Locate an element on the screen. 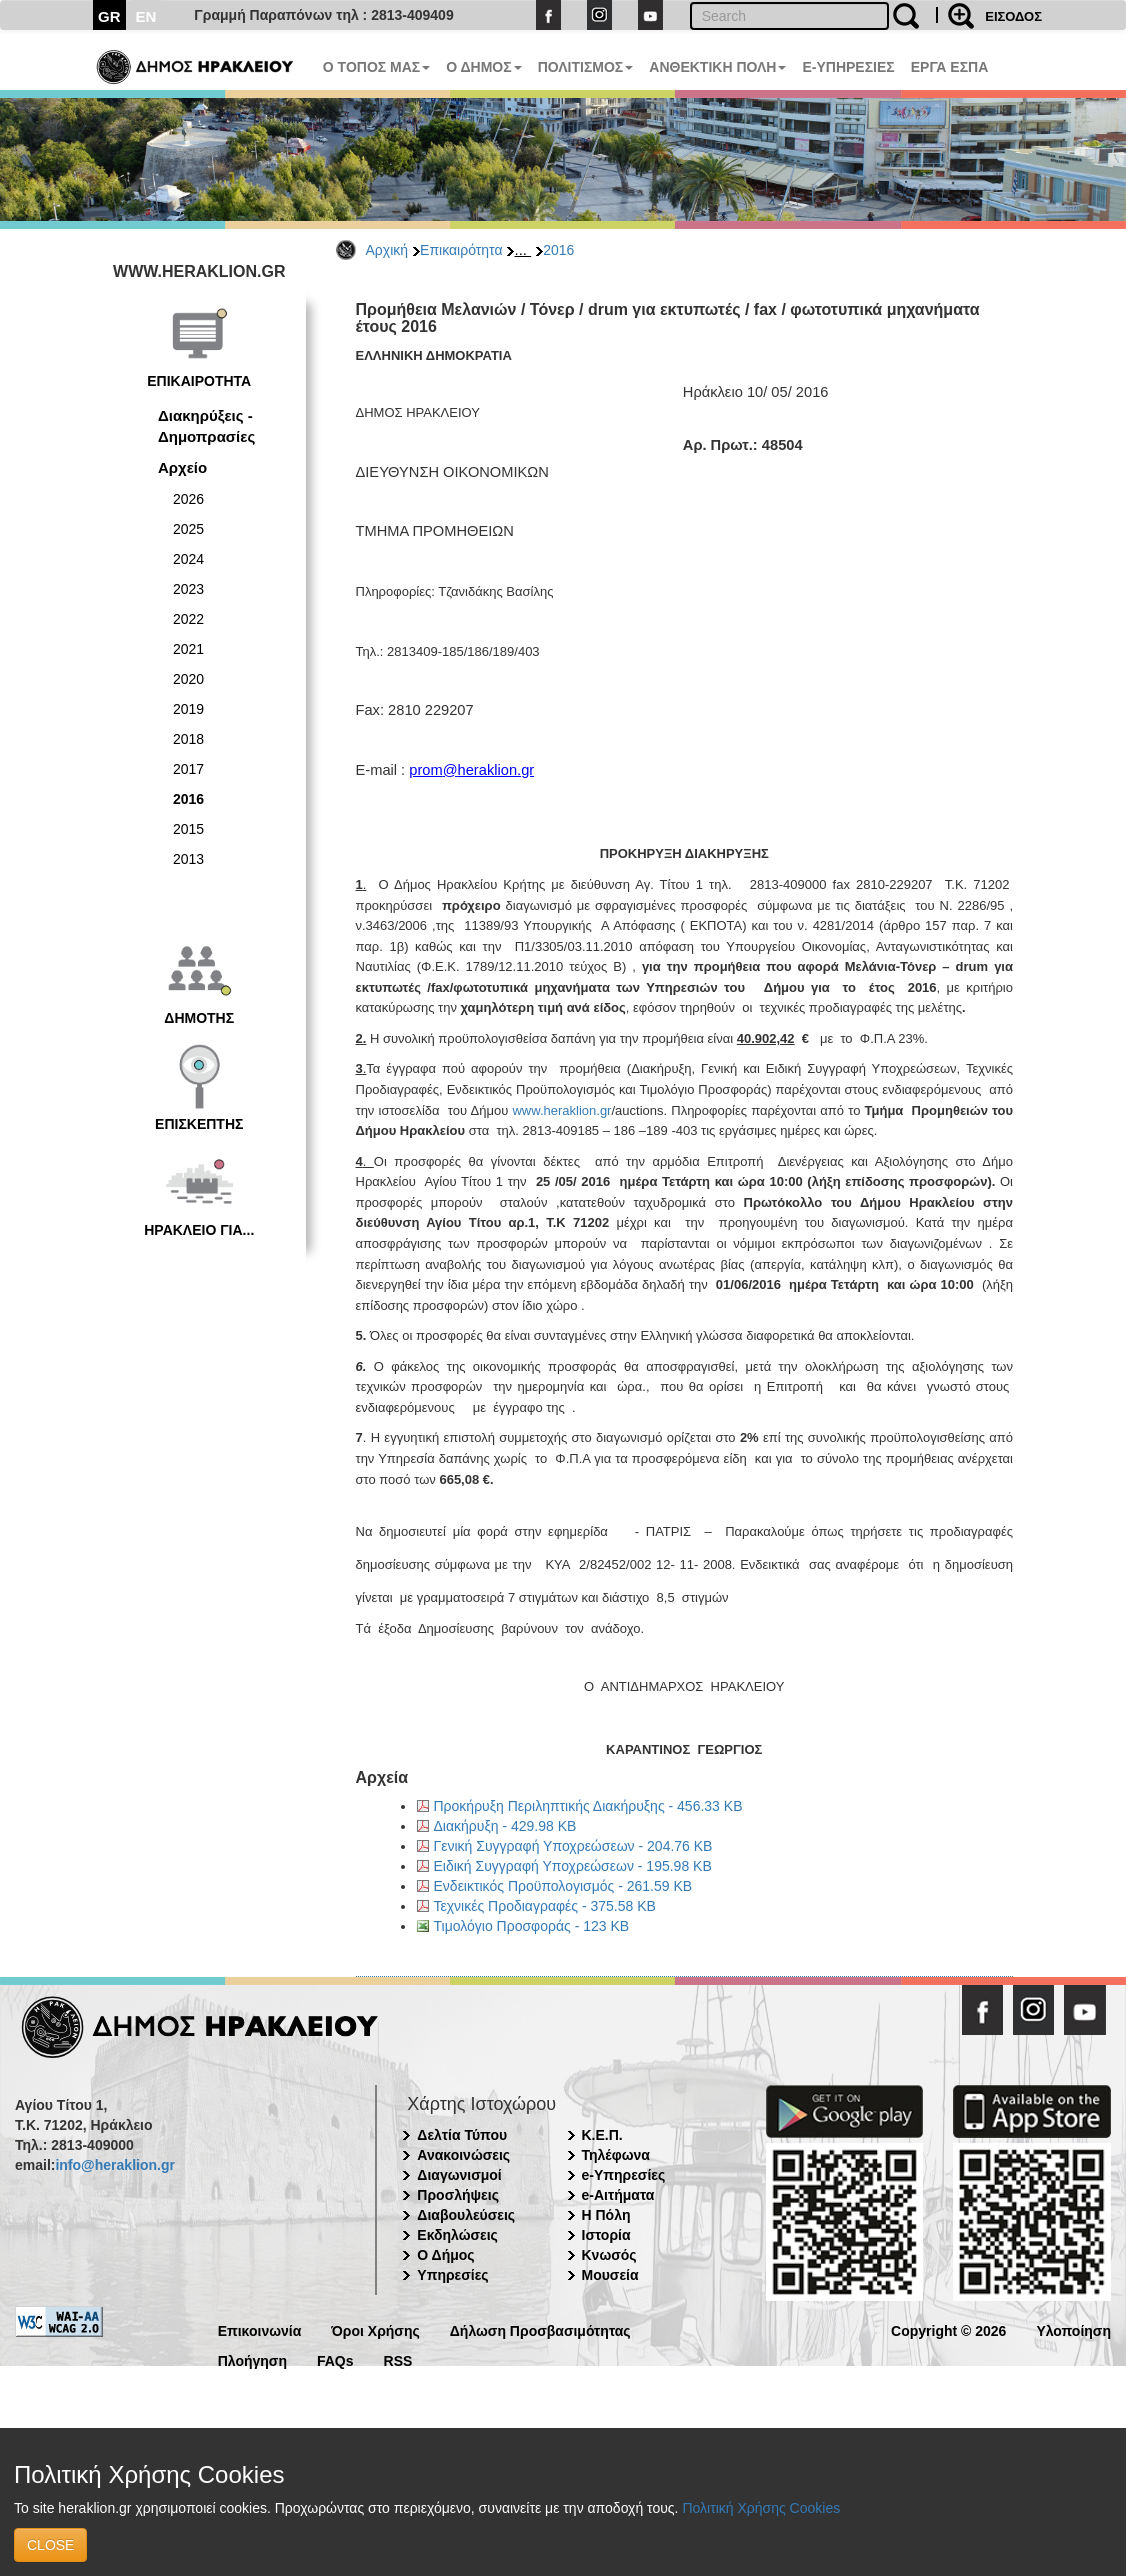  Γενική Συγγραφή Υποχρεώσεων - 204.76 KB is located at coordinates (573, 1846).